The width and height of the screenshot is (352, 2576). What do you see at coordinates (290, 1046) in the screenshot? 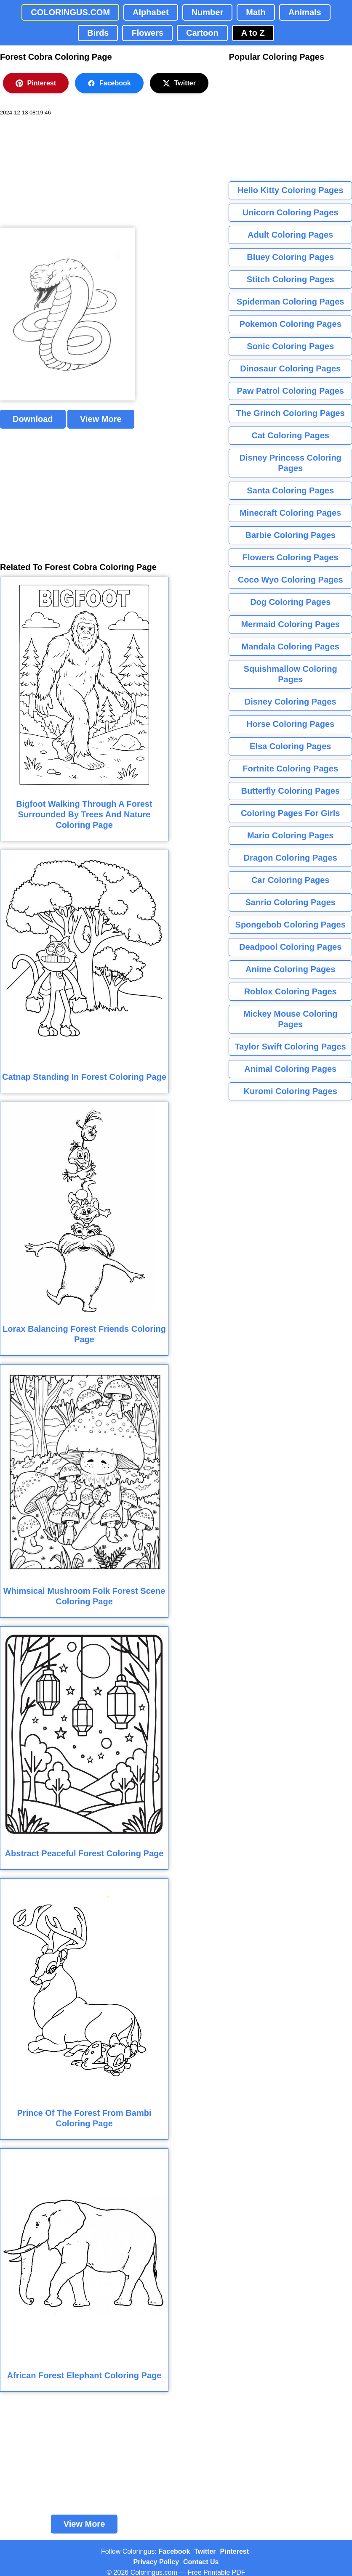
I see `Taylor Swift Coloring Pages` at bounding box center [290, 1046].